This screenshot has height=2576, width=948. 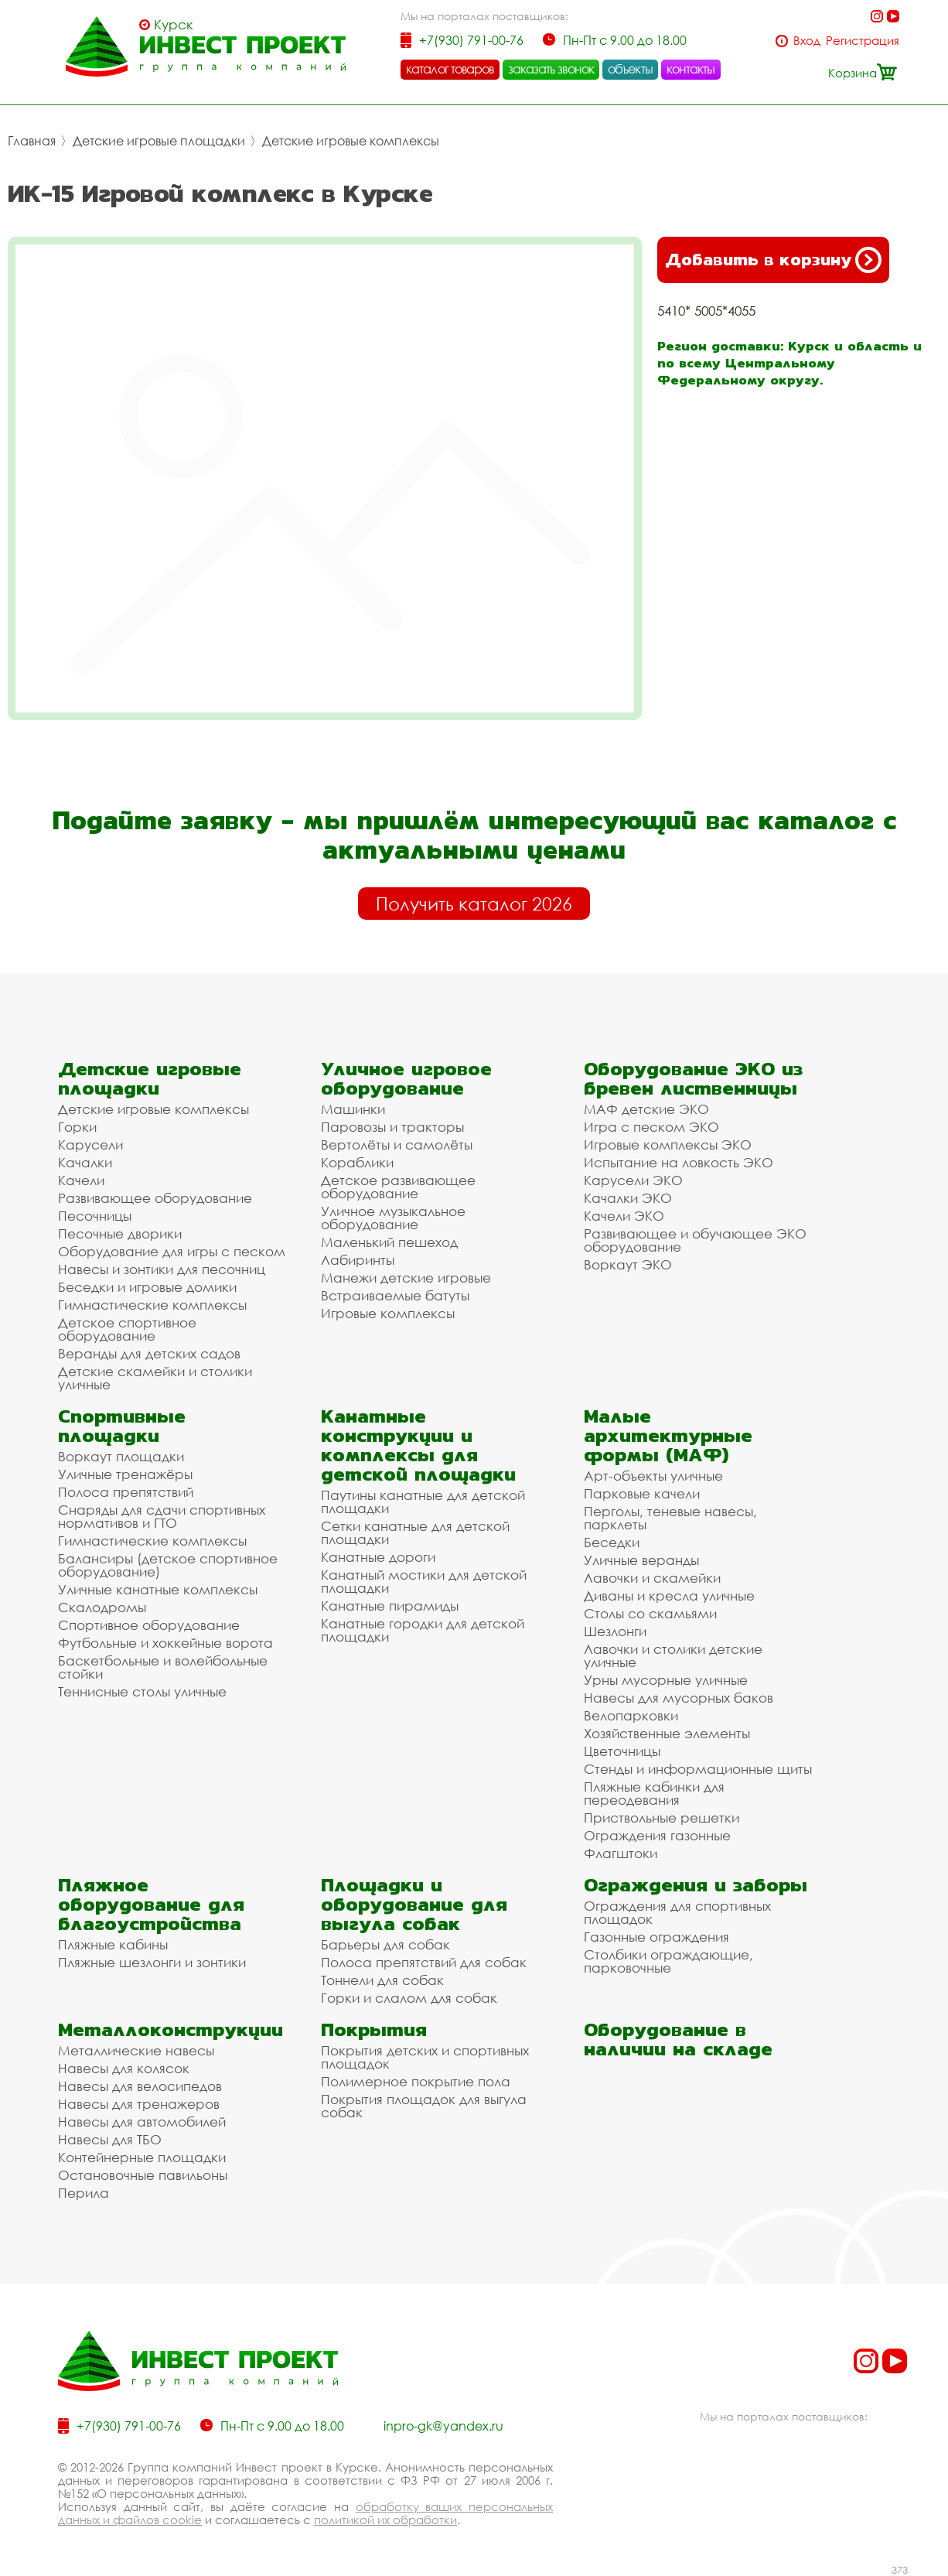 What do you see at coordinates (155, 1378) in the screenshot?
I see `Детские скамейки и столики уличные` at bounding box center [155, 1378].